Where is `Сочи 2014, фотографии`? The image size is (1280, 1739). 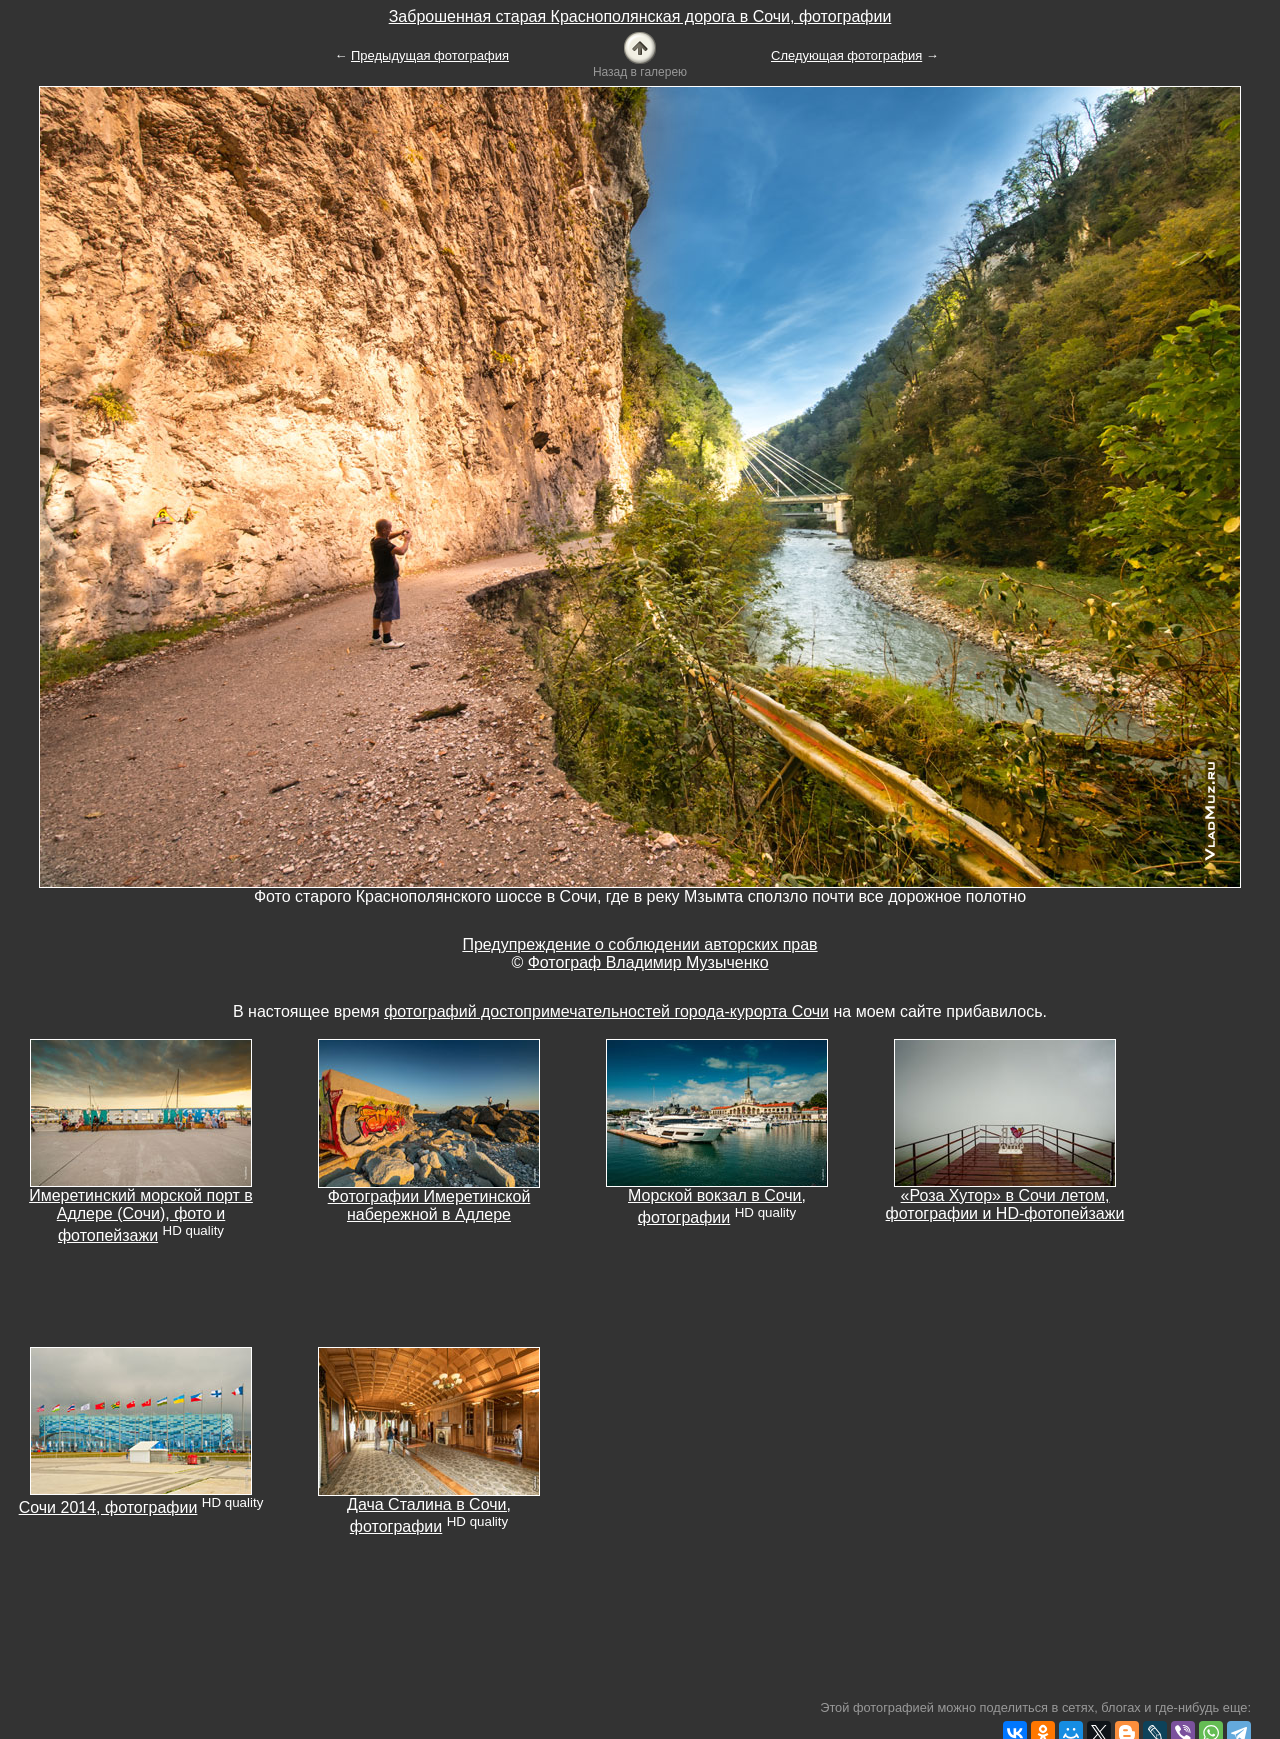 Сочи 2014, фотографии is located at coordinates (108, 1507).